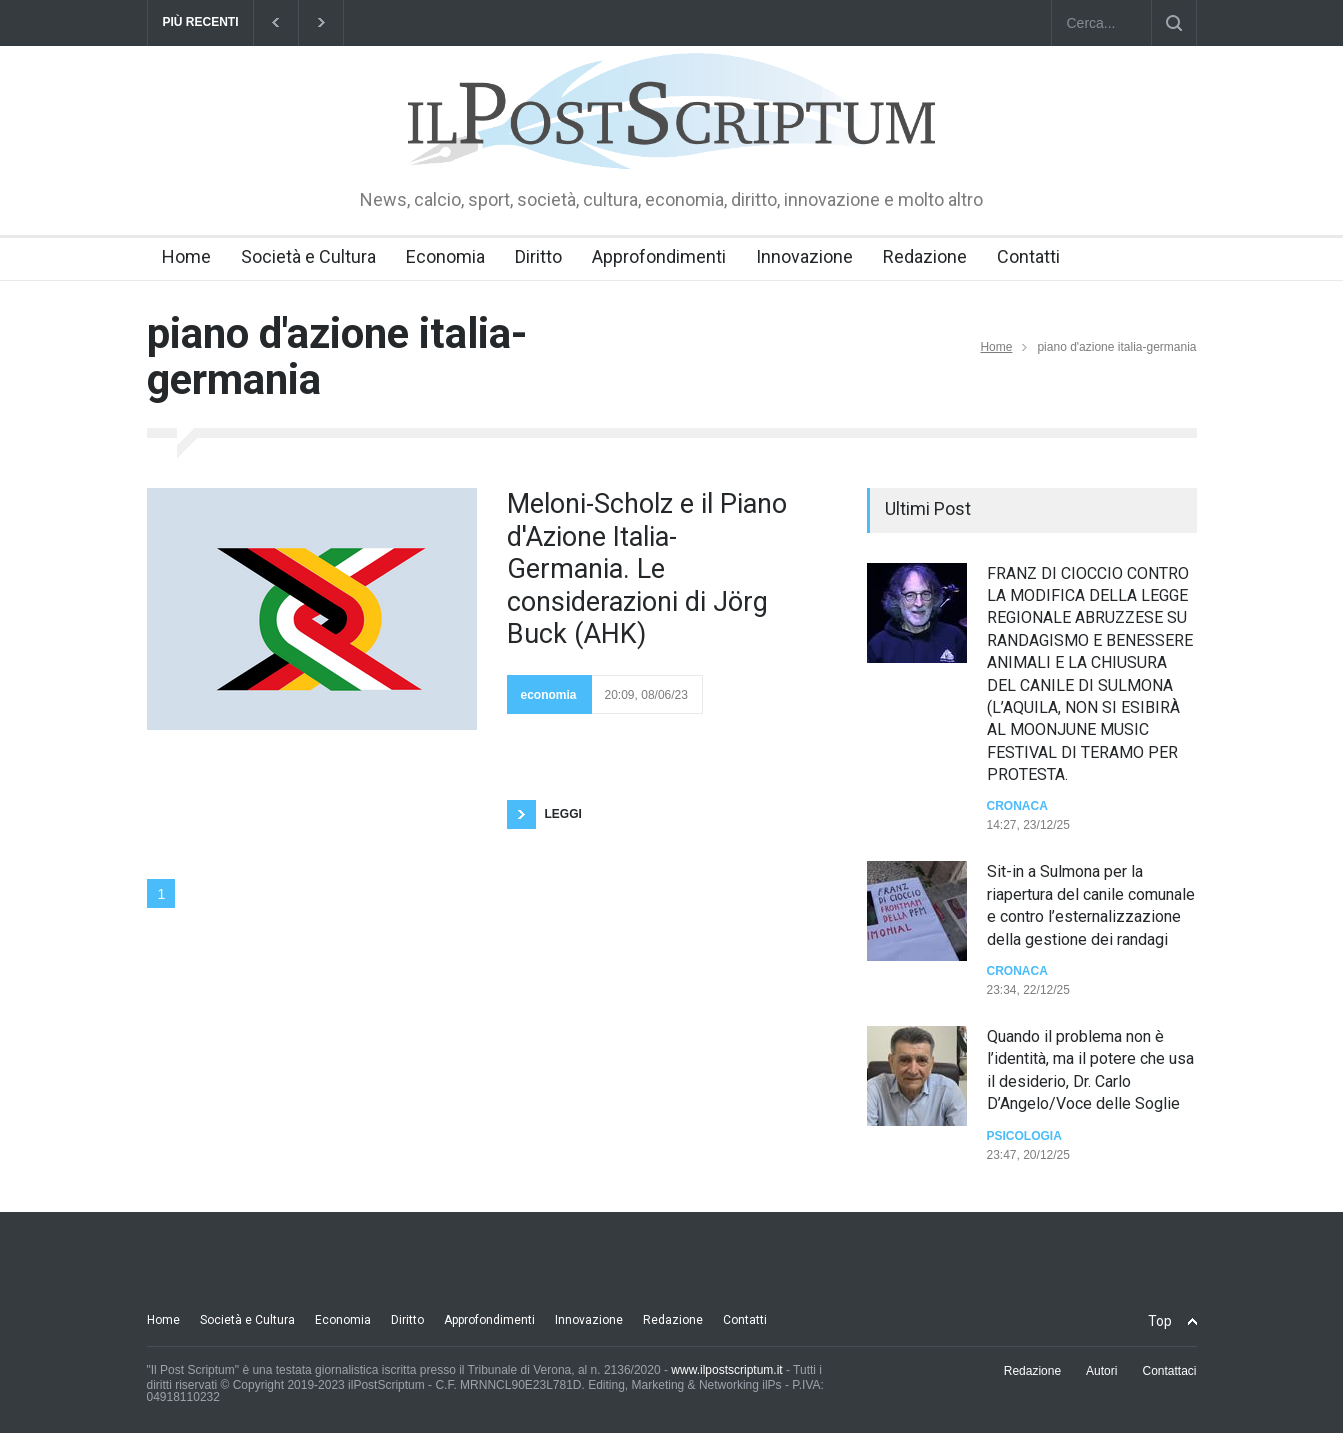  Describe the element at coordinates (659, 256) in the screenshot. I see `Approfondimenti` at that location.